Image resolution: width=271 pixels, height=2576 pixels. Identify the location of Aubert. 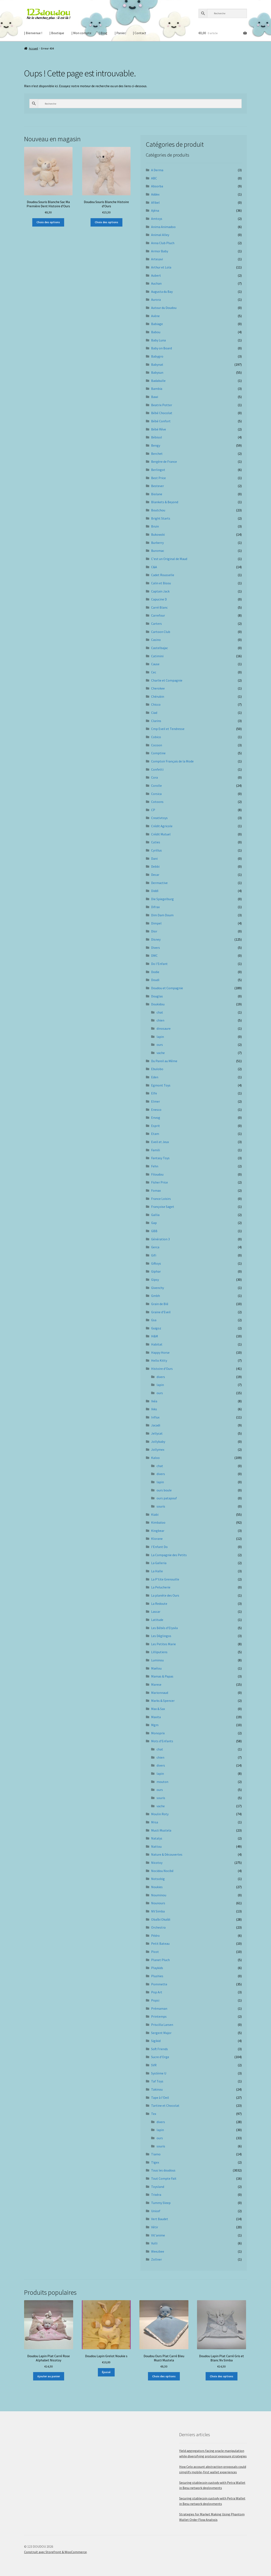
(156, 275).